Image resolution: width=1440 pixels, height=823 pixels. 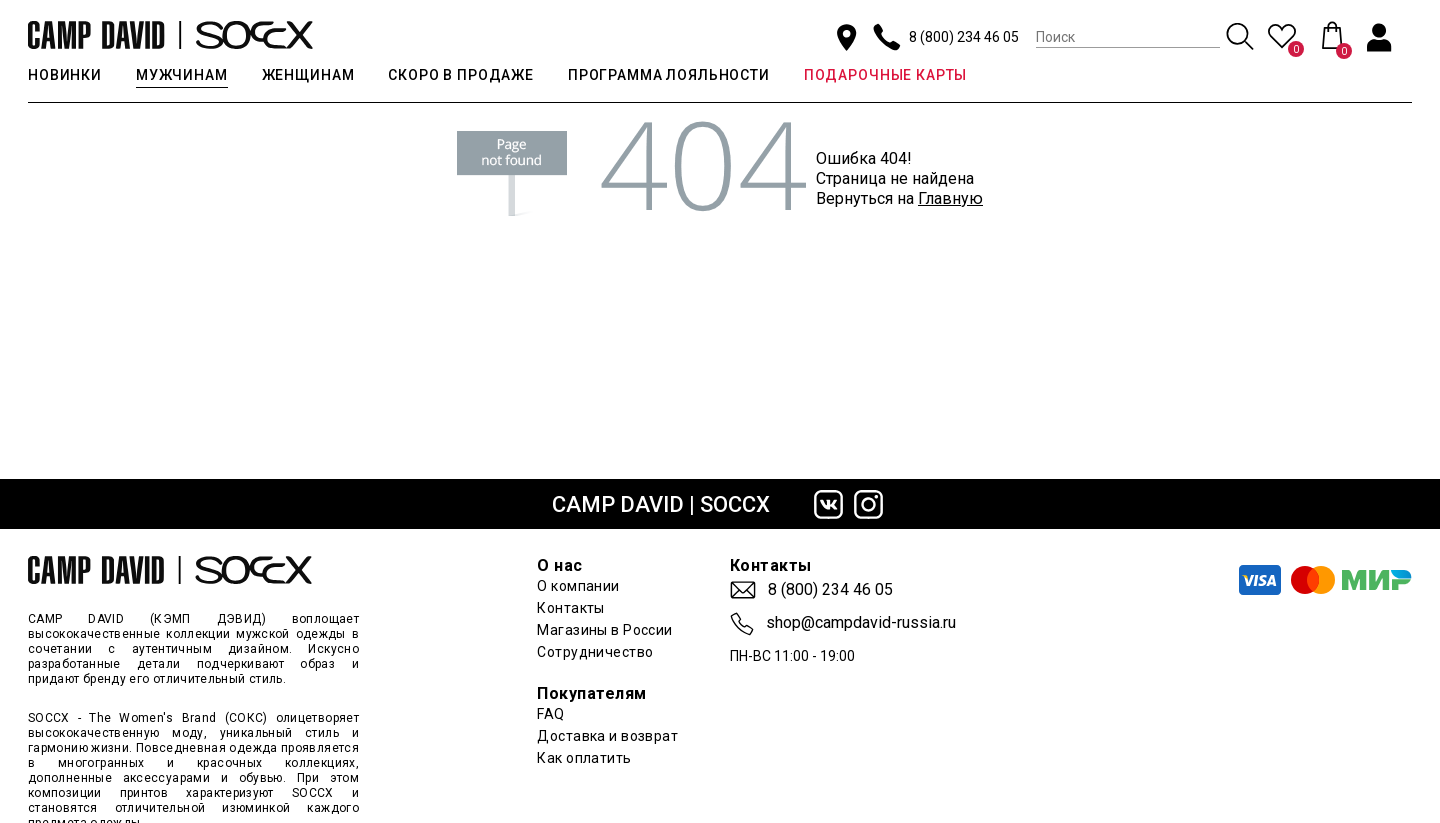 What do you see at coordinates (461, 75) in the screenshot?
I see `СКОРО В ПРОДАЖЕ` at bounding box center [461, 75].